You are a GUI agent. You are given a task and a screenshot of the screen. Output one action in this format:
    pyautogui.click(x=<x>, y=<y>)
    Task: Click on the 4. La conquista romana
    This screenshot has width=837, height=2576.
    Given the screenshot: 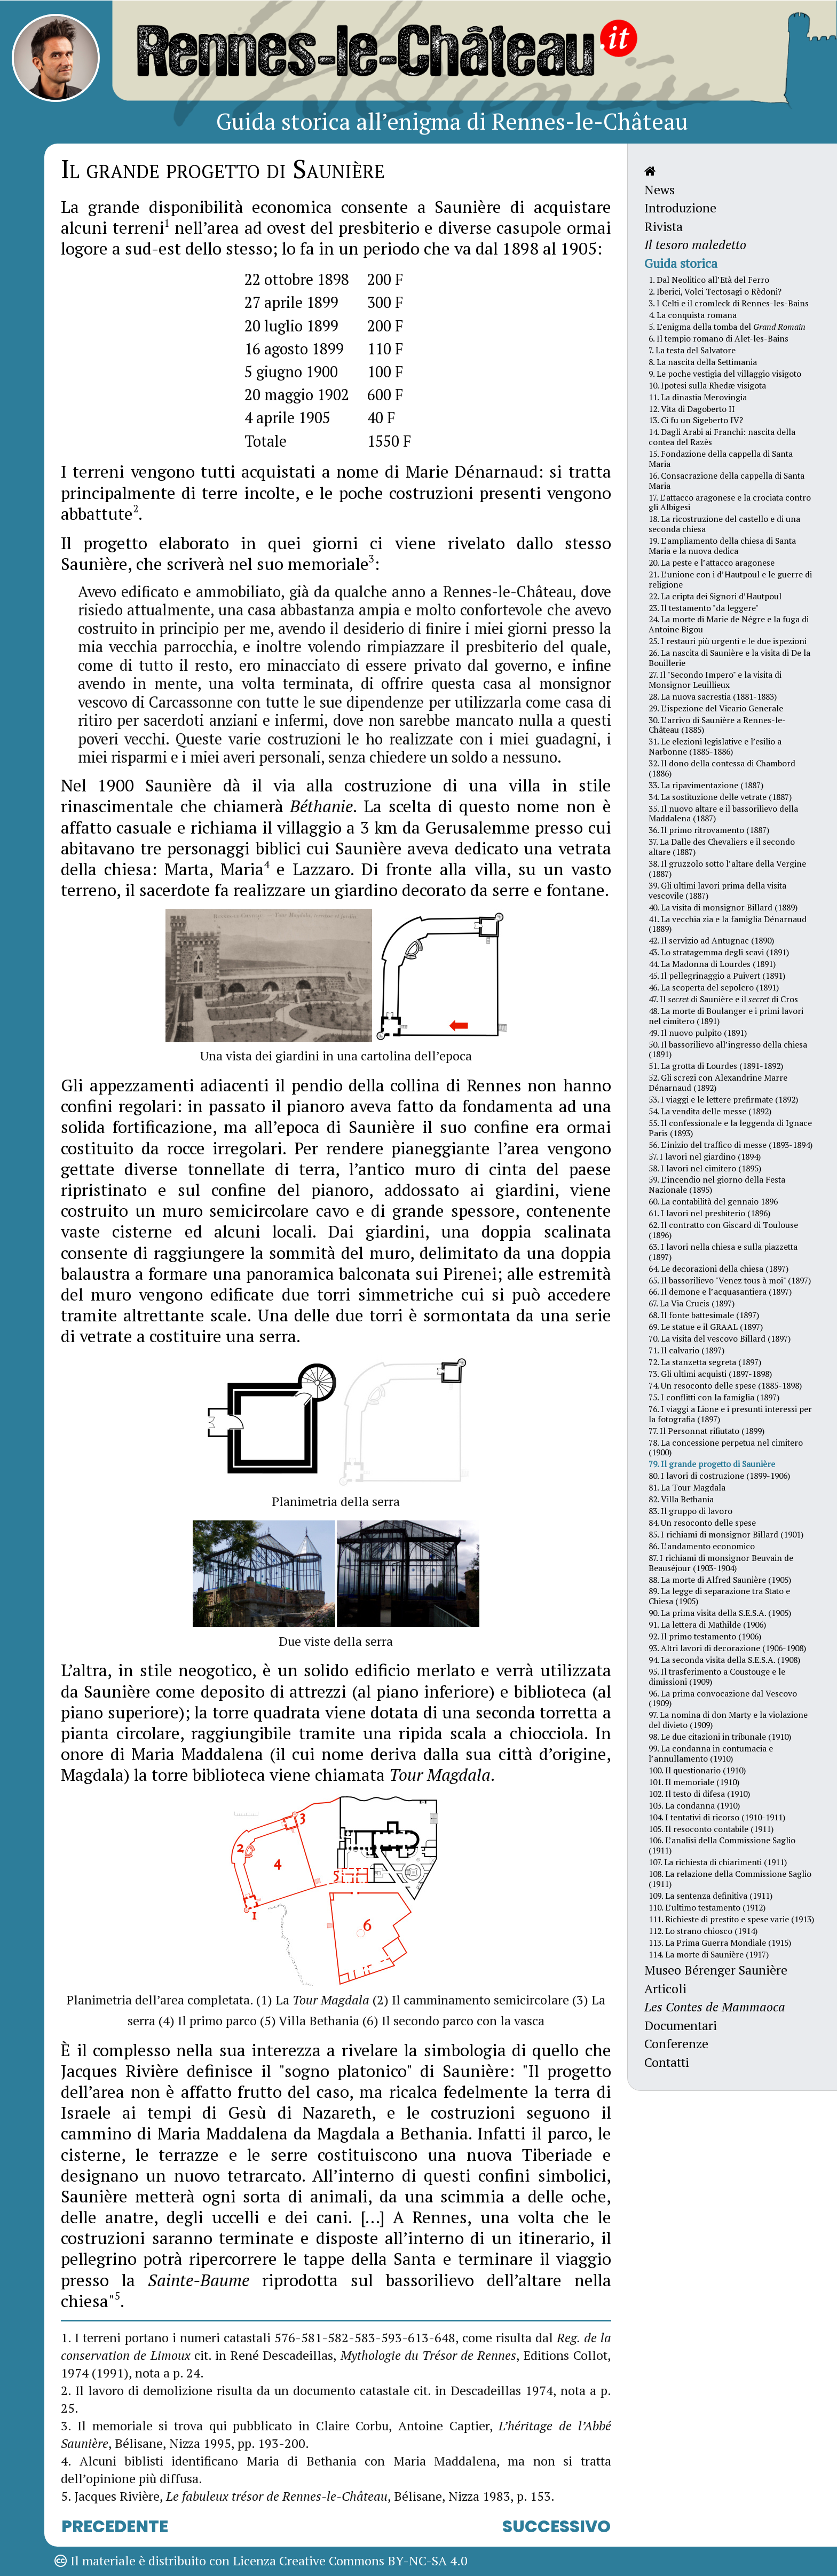 What is the action you would take?
    pyautogui.click(x=693, y=315)
    